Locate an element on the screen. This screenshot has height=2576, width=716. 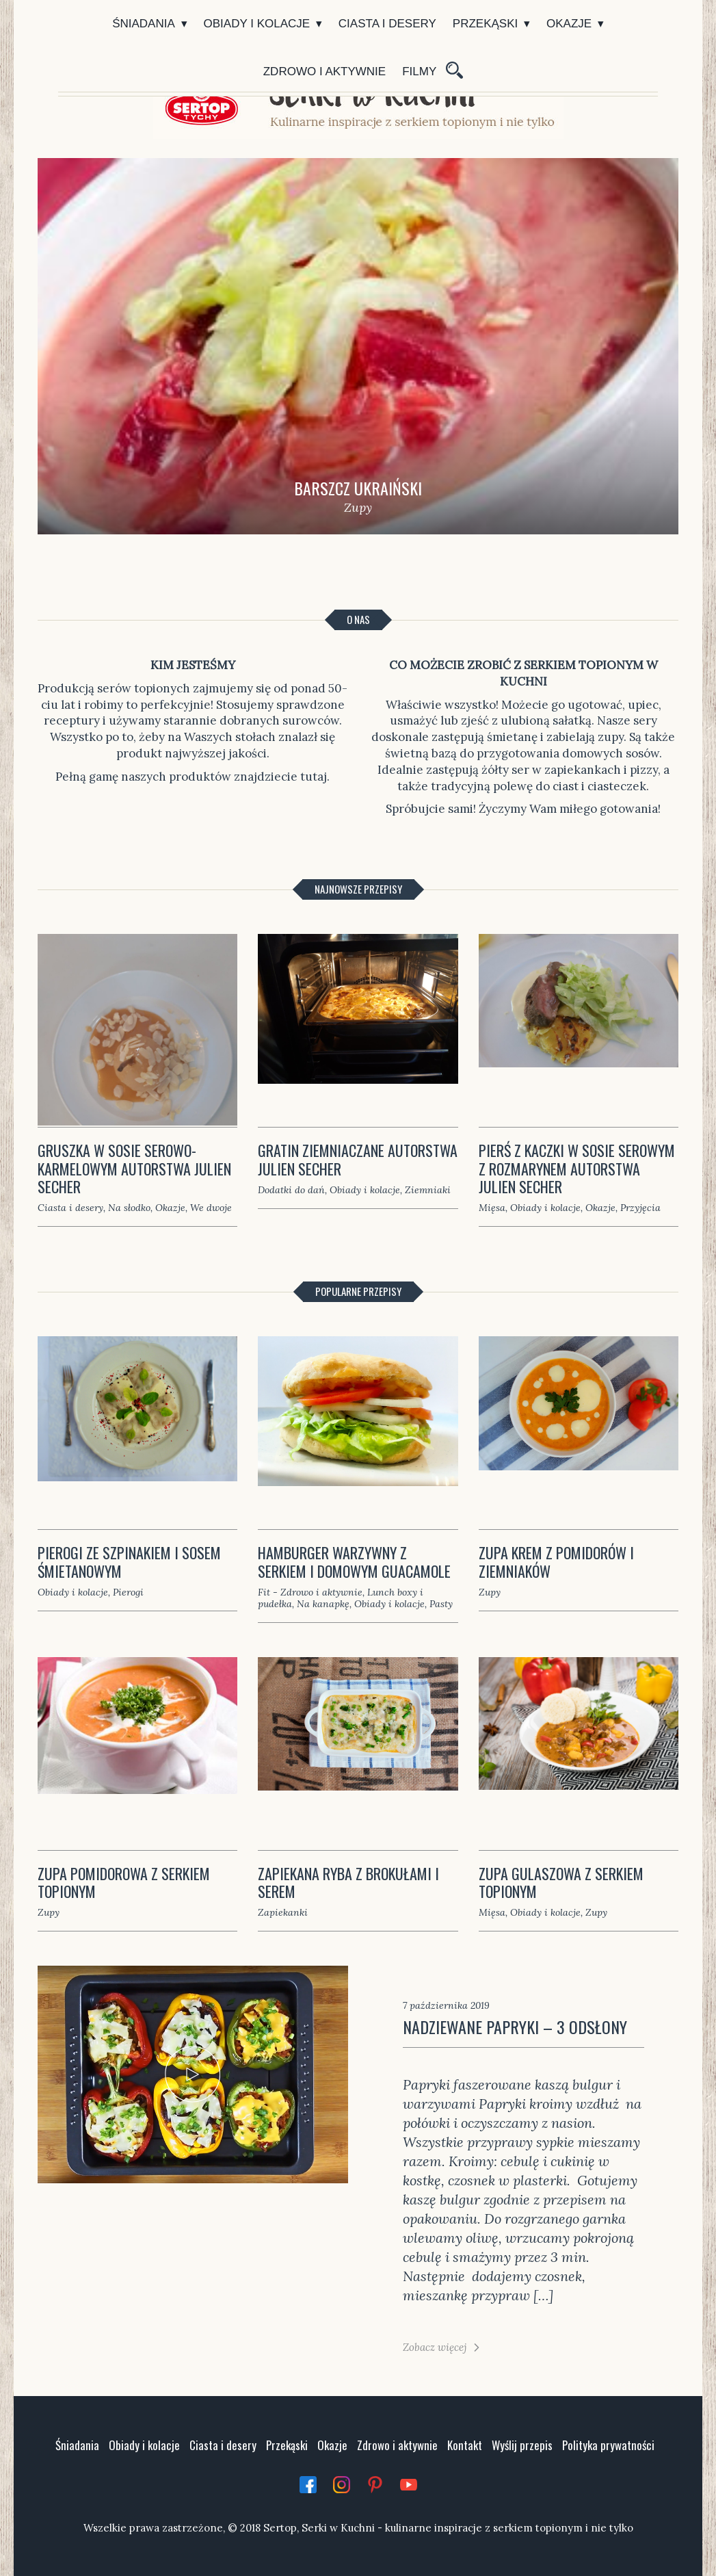
Pierś z kaczki w sosie serowym z rozmarynem autorstwa Julien Secher is located at coordinates (577, 1168).